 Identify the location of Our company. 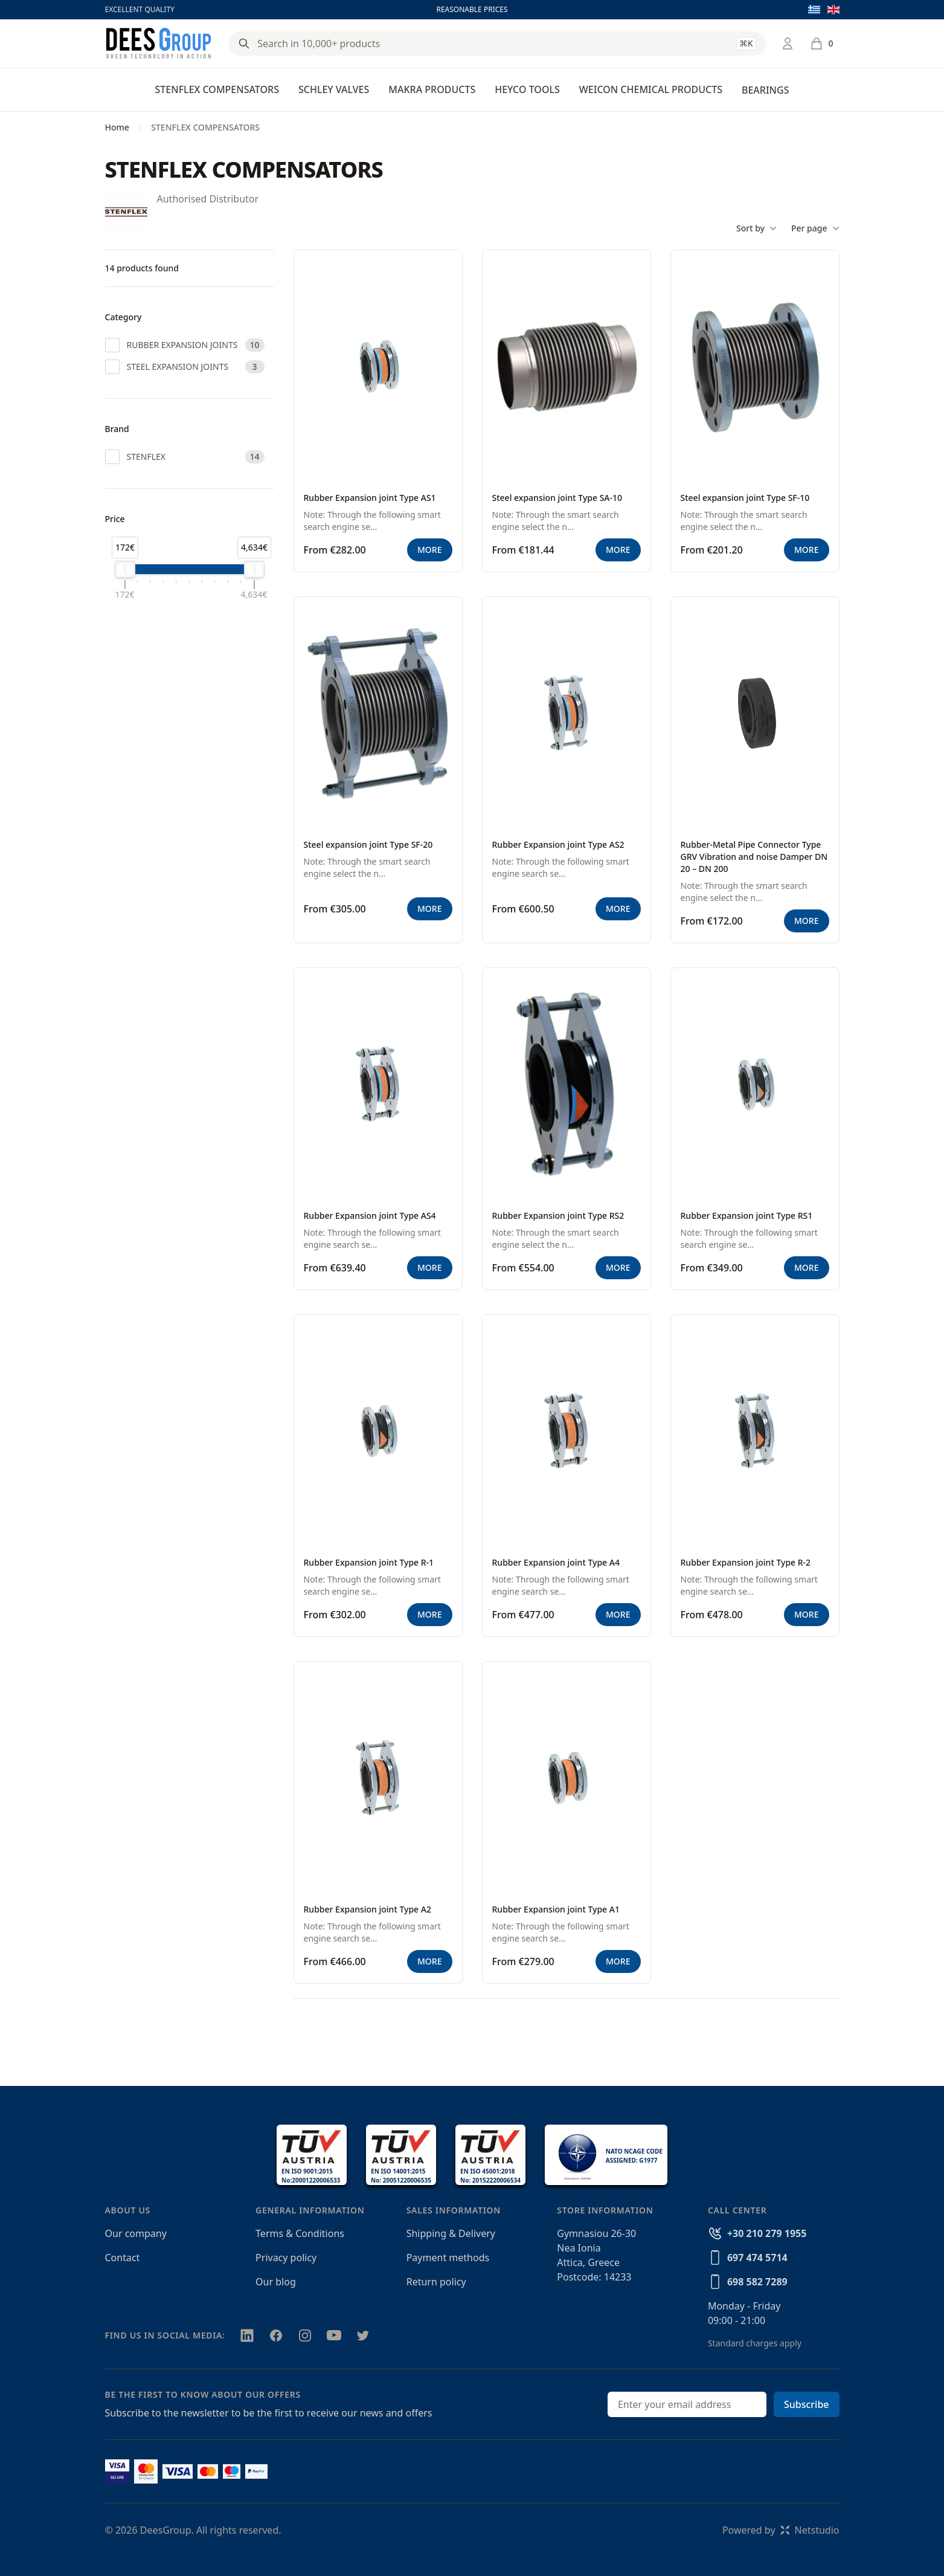
(136, 2233).